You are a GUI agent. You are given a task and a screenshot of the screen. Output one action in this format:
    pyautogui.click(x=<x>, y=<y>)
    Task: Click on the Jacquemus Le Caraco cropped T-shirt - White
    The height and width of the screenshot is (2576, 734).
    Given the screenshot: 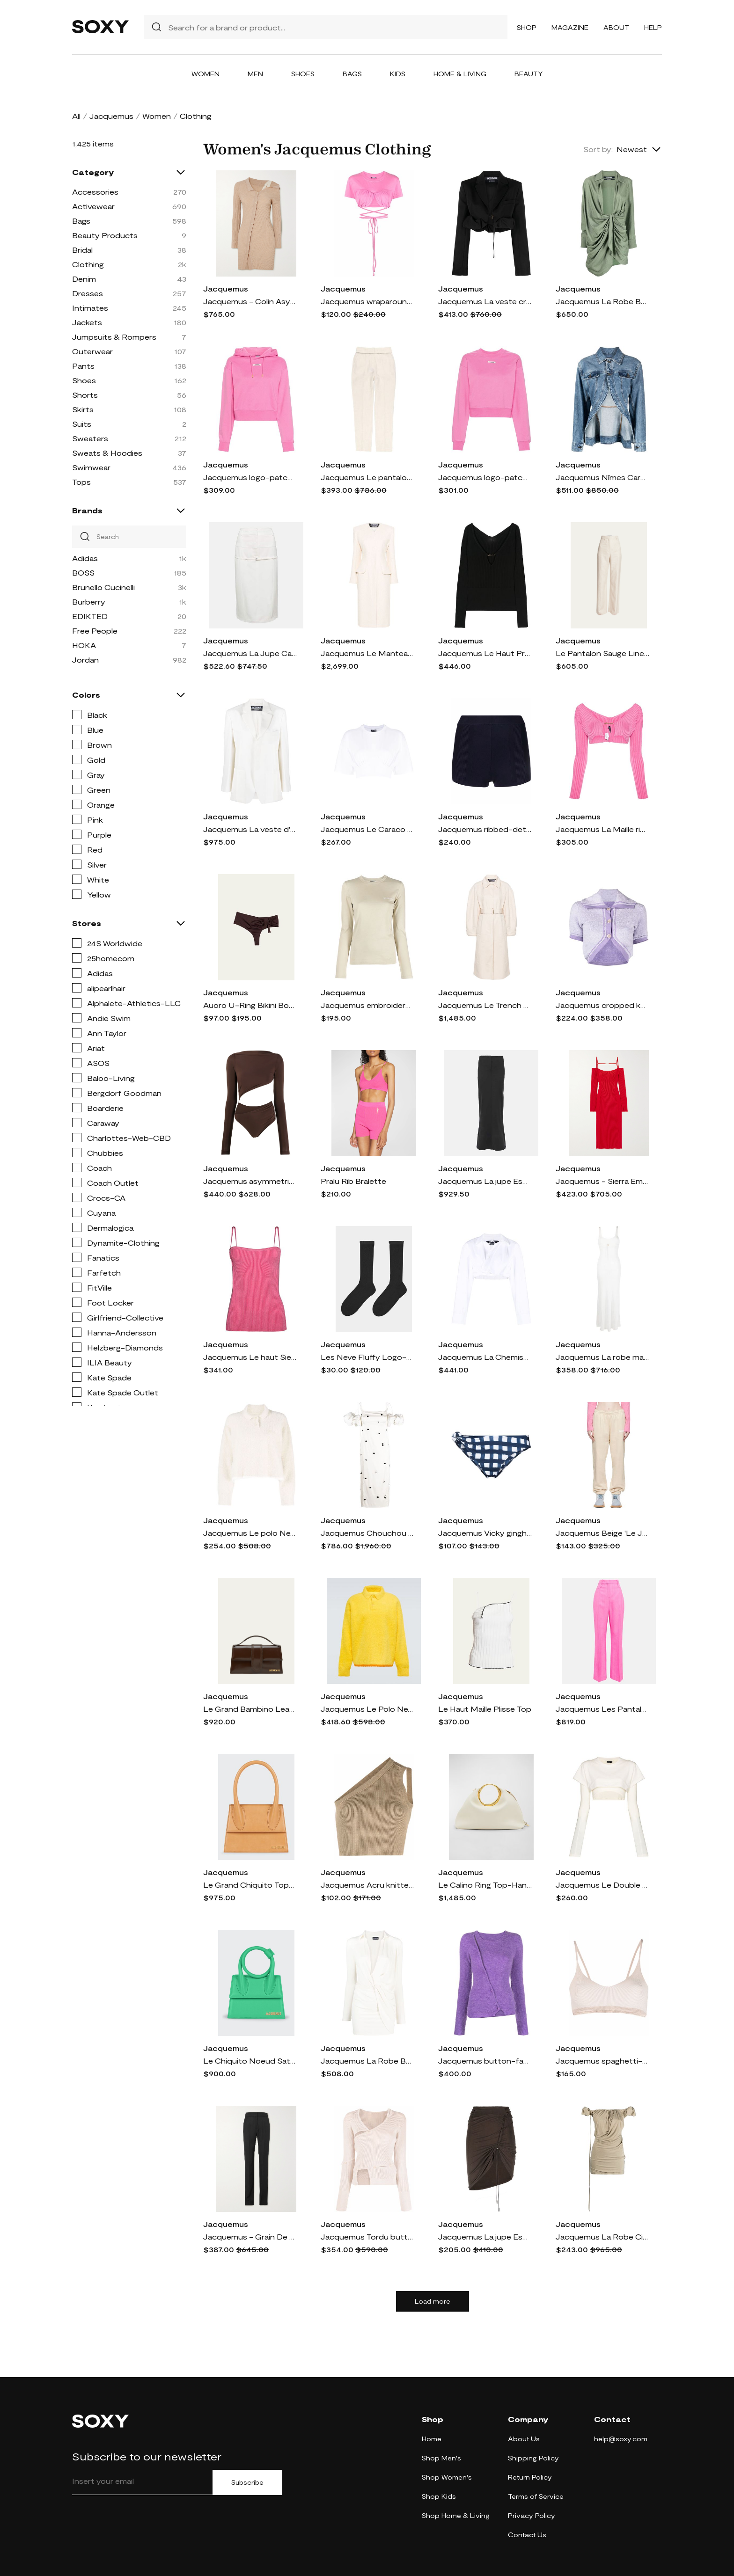 What is the action you would take?
    pyautogui.click(x=367, y=829)
    